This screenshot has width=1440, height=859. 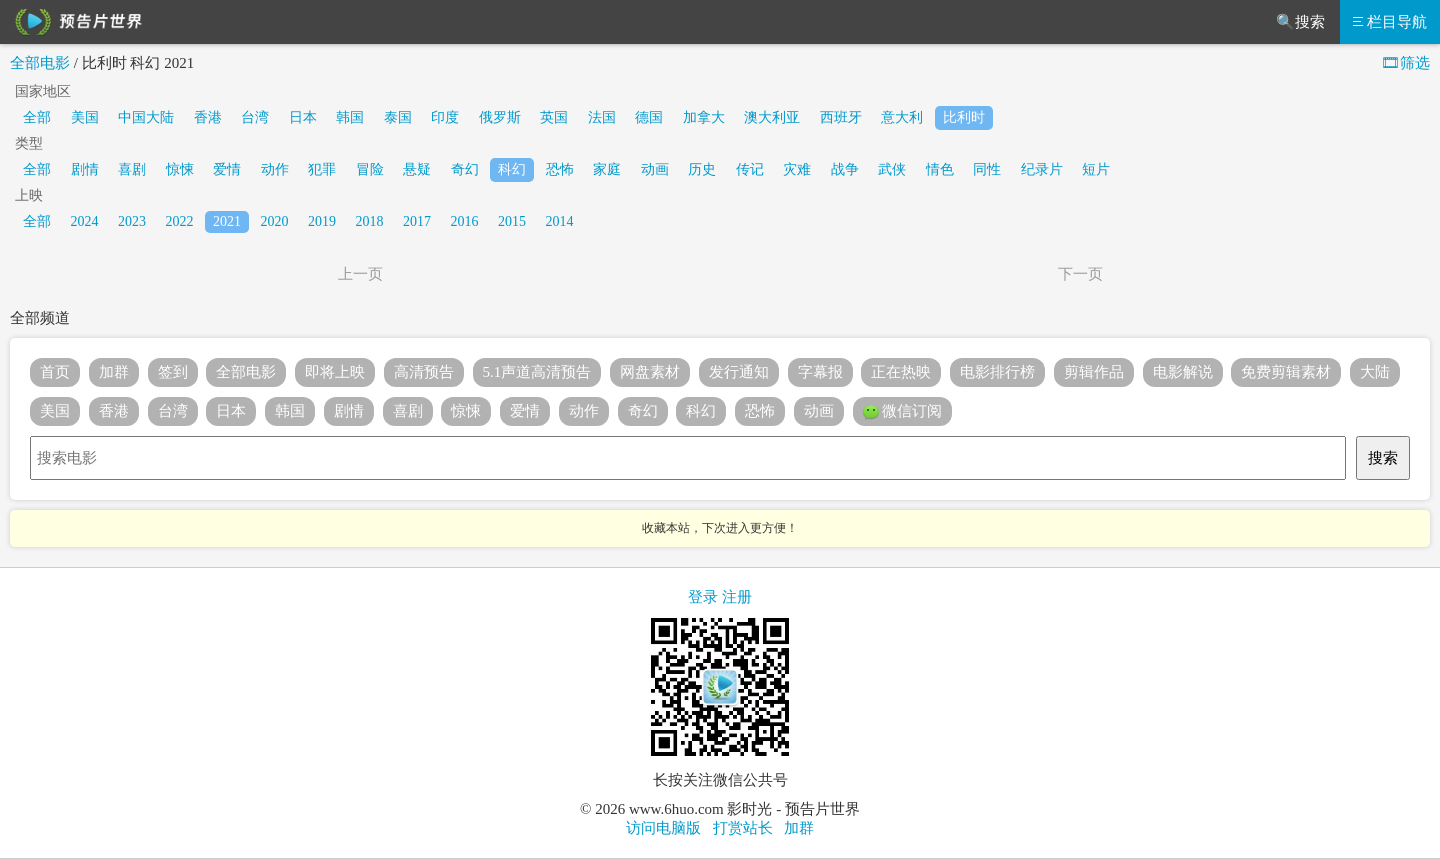 I want to click on 悬疑, so click(x=417, y=169).